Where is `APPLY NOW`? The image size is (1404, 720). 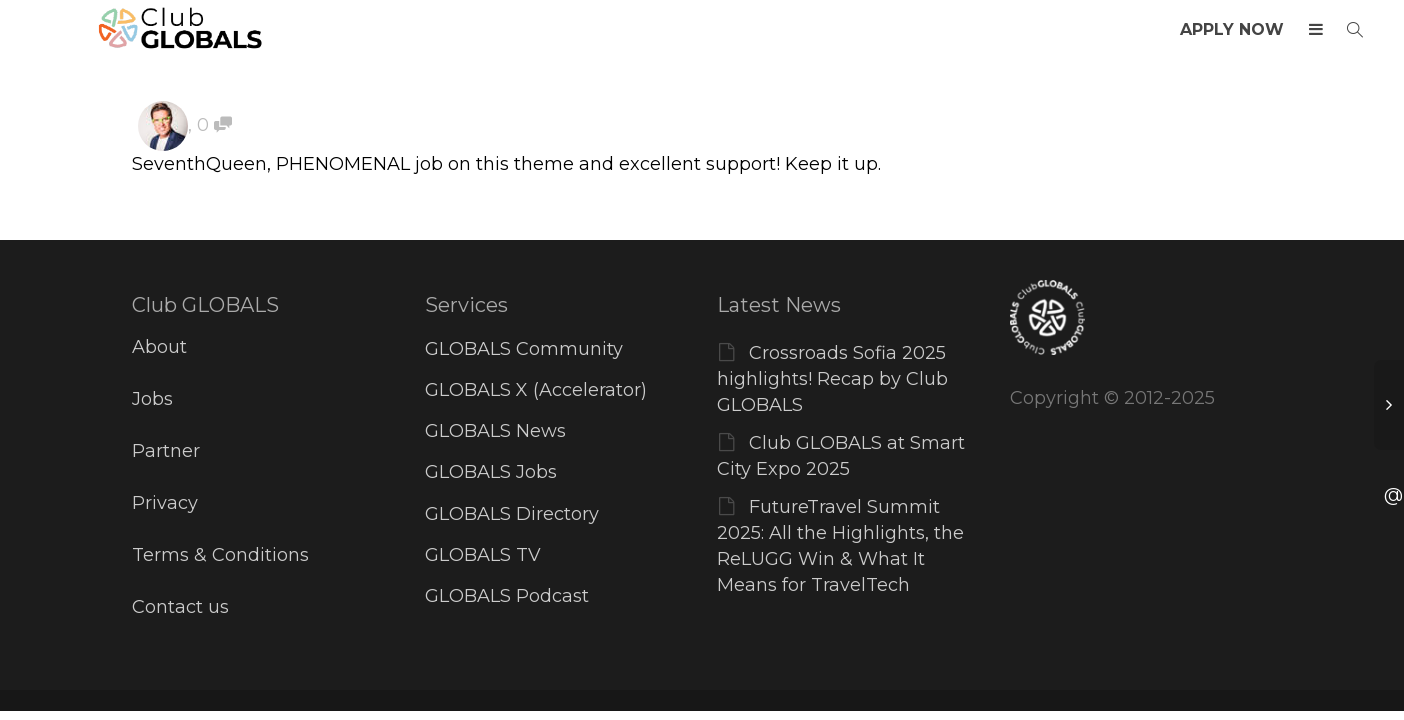 APPLY NOW is located at coordinates (1232, 29).